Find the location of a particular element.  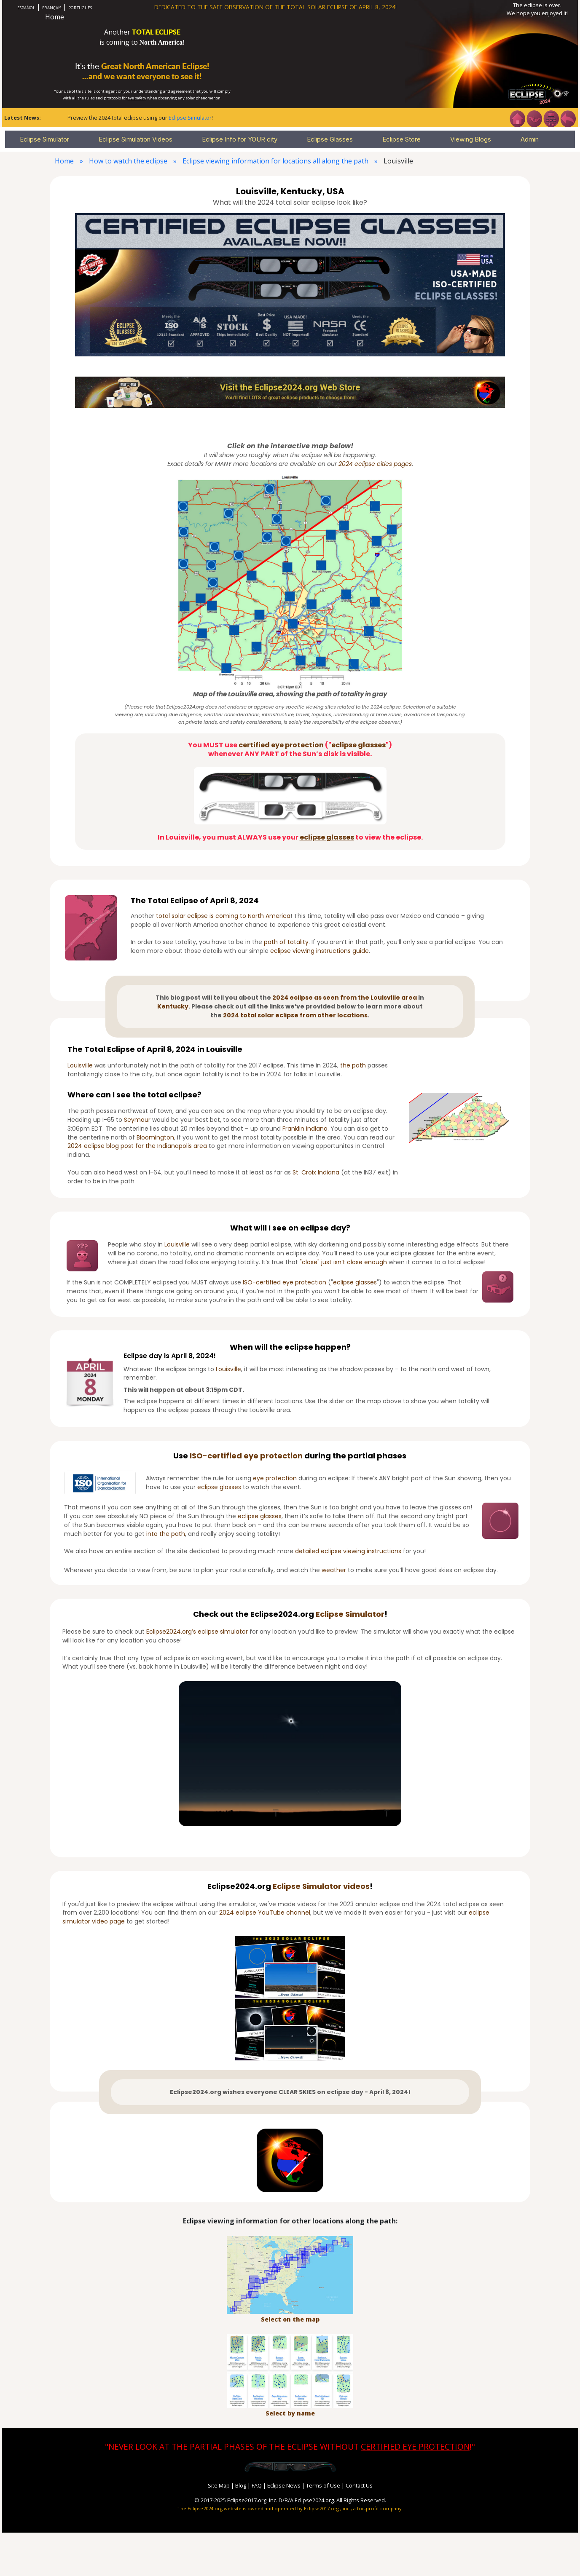

Eclipse Simulator videos is located at coordinates (321, 1886).